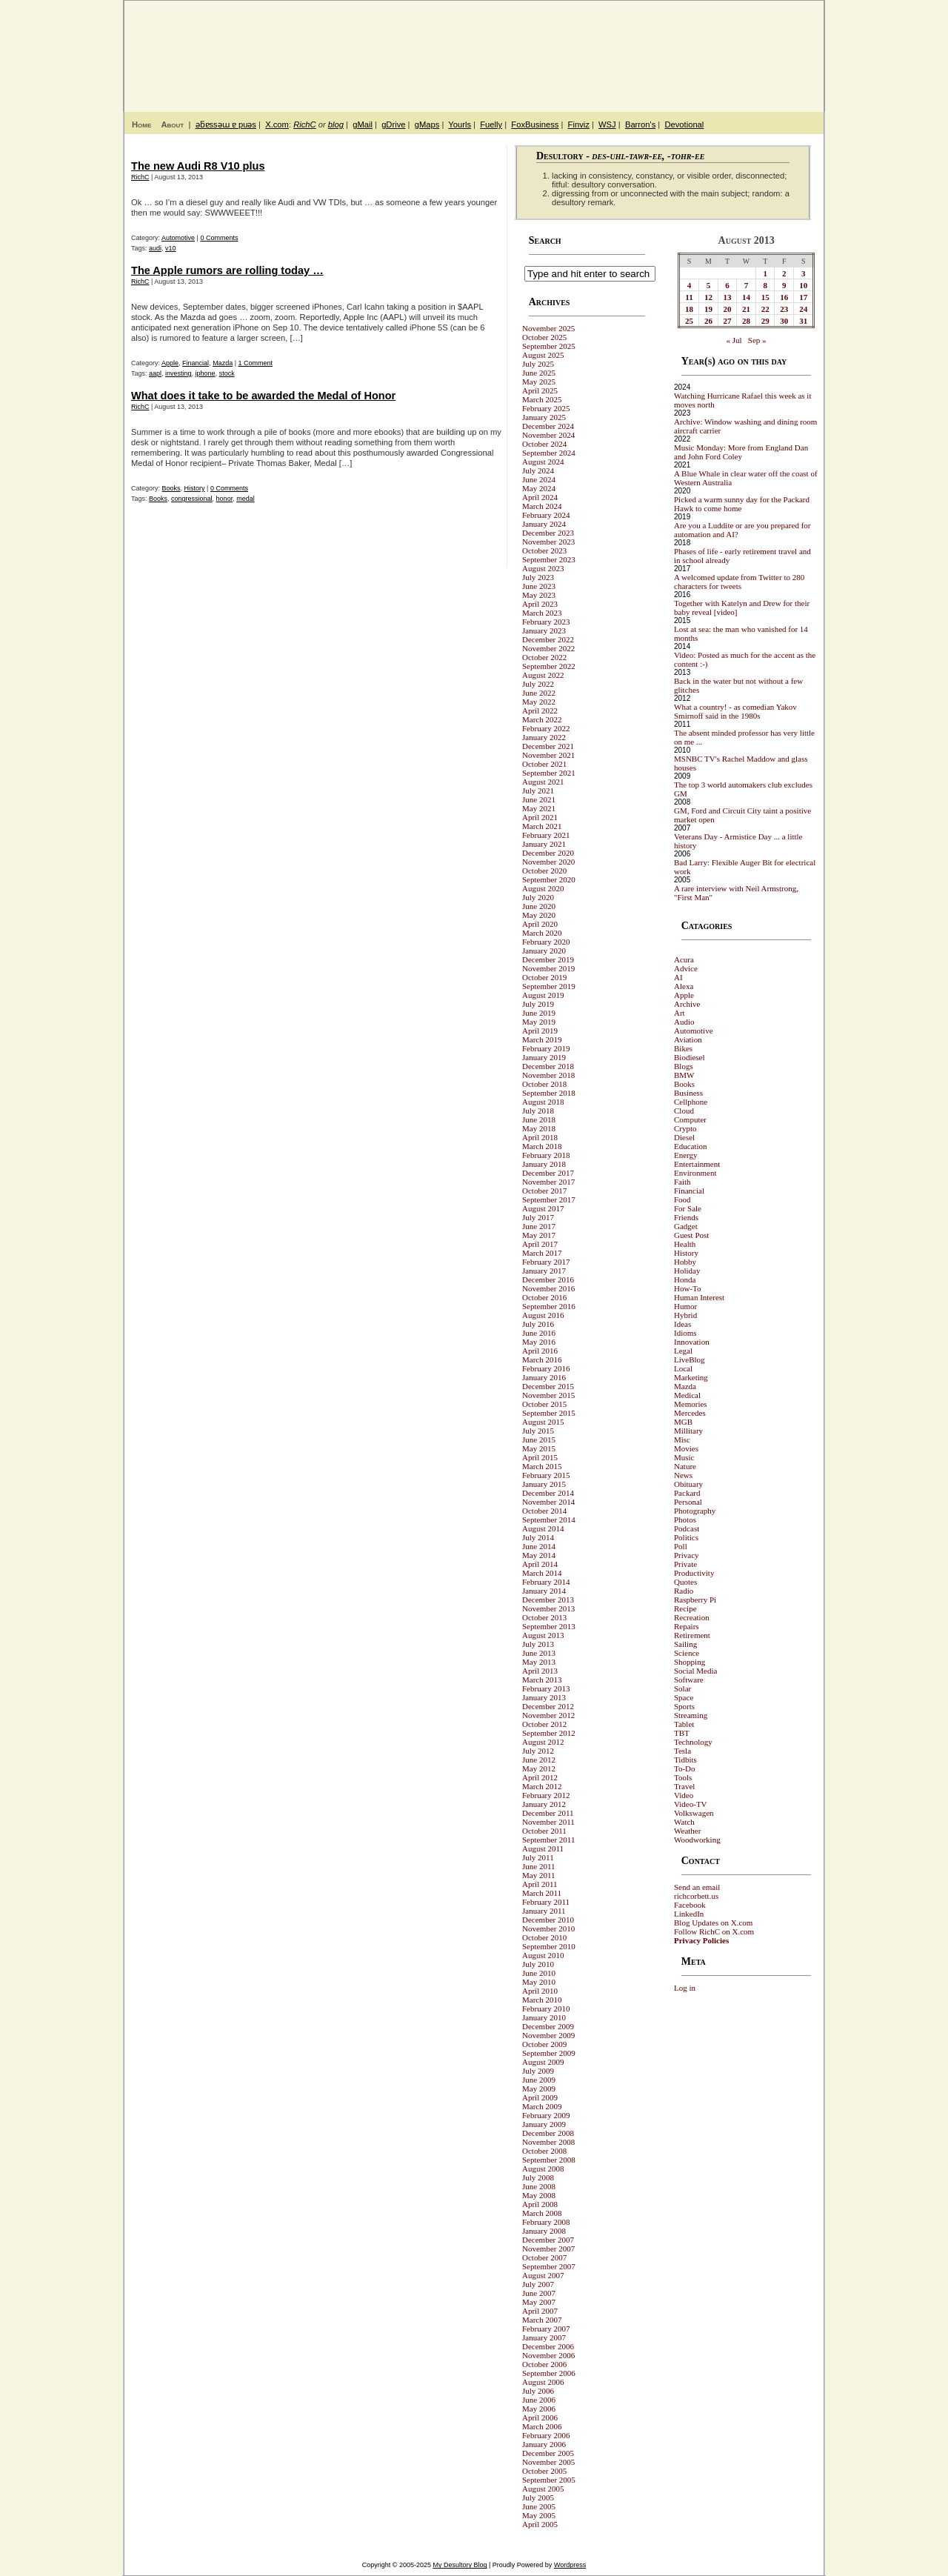 Image resolution: width=948 pixels, height=2576 pixels. Describe the element at coordinates (681, 48) in the screenshot. I see `My Desultory Blog` at that location.